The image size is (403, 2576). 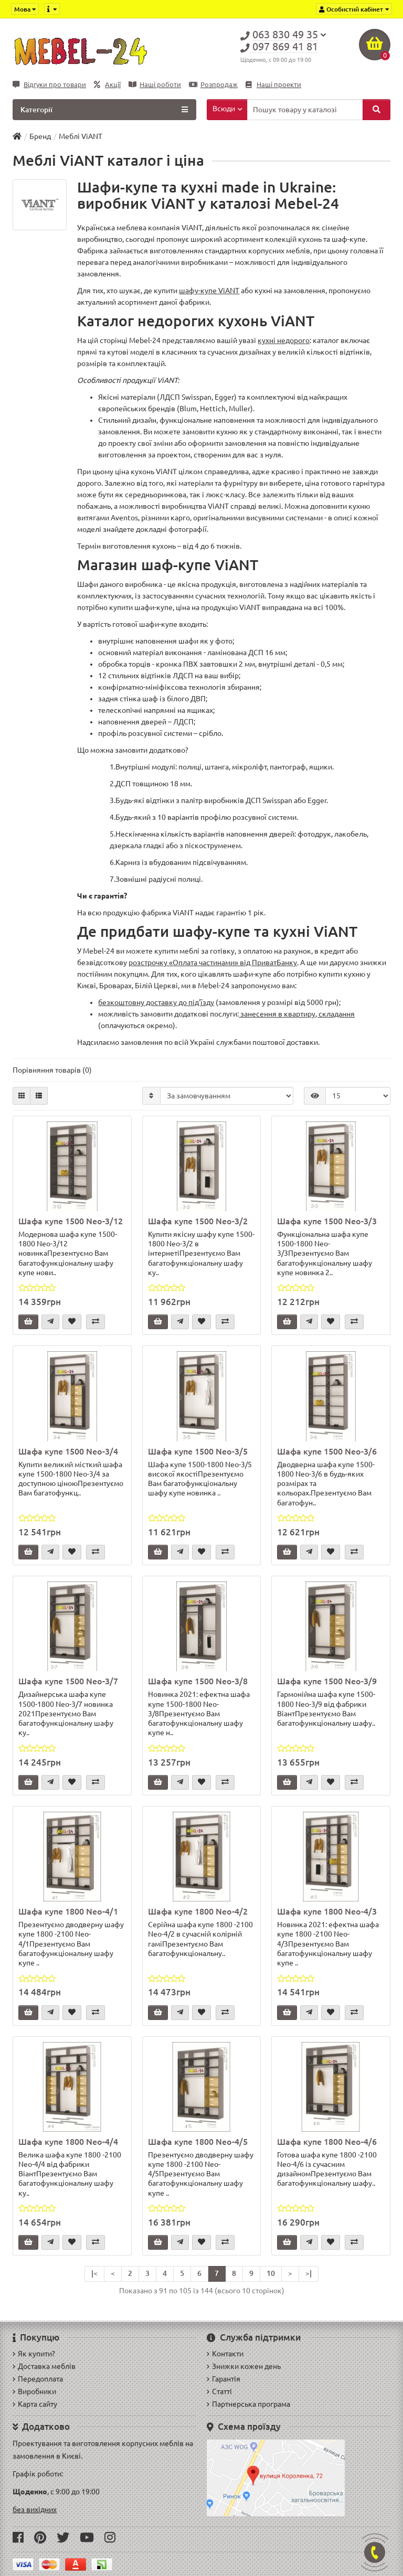 What do you see at coordinates (213, 962) in the screenshot?
I see `розстрочку «Оплата частинами» від ПриватБанку` at bounding box center [213, 962].